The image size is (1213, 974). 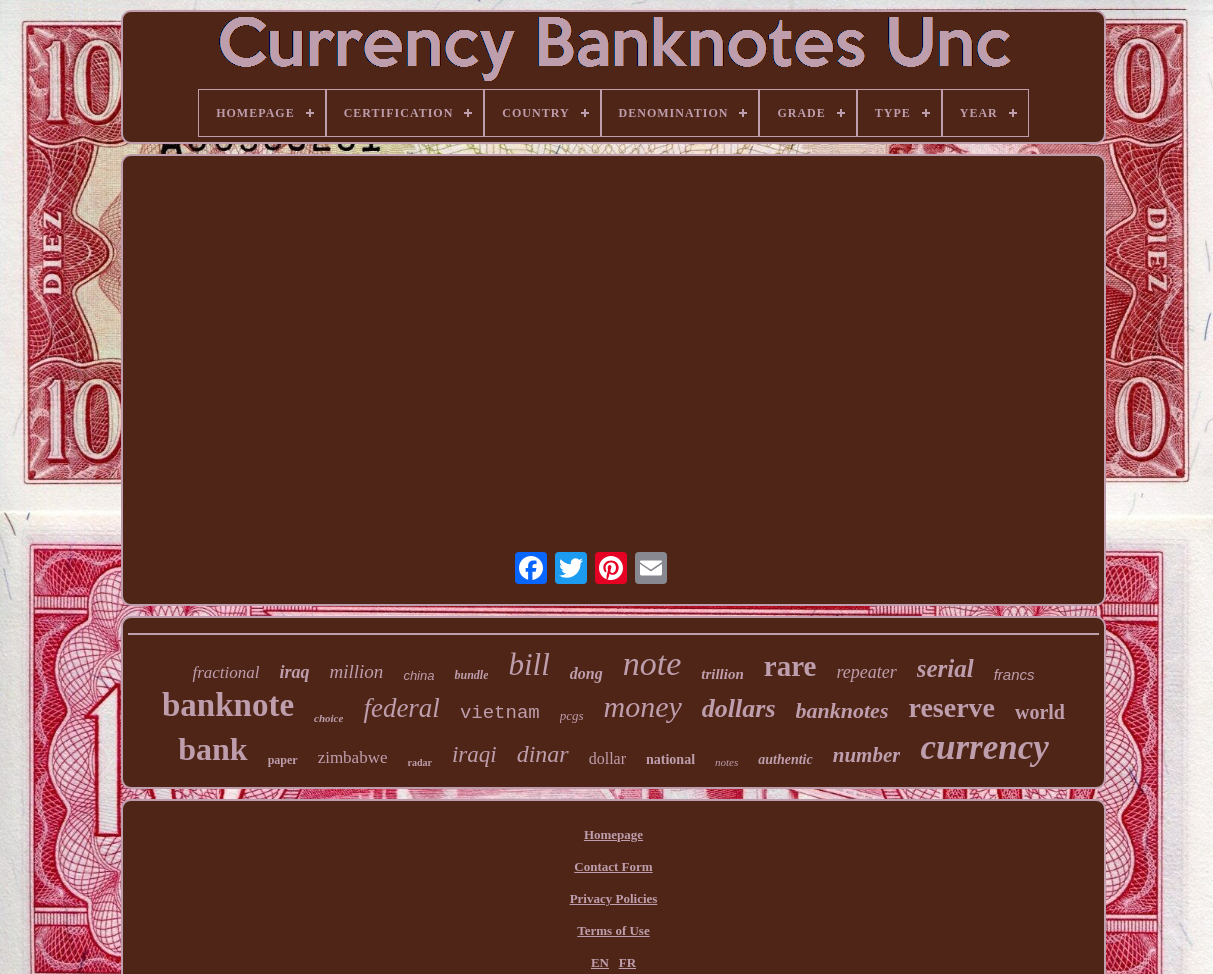 I want to click on national, so click(x=670, y=759).